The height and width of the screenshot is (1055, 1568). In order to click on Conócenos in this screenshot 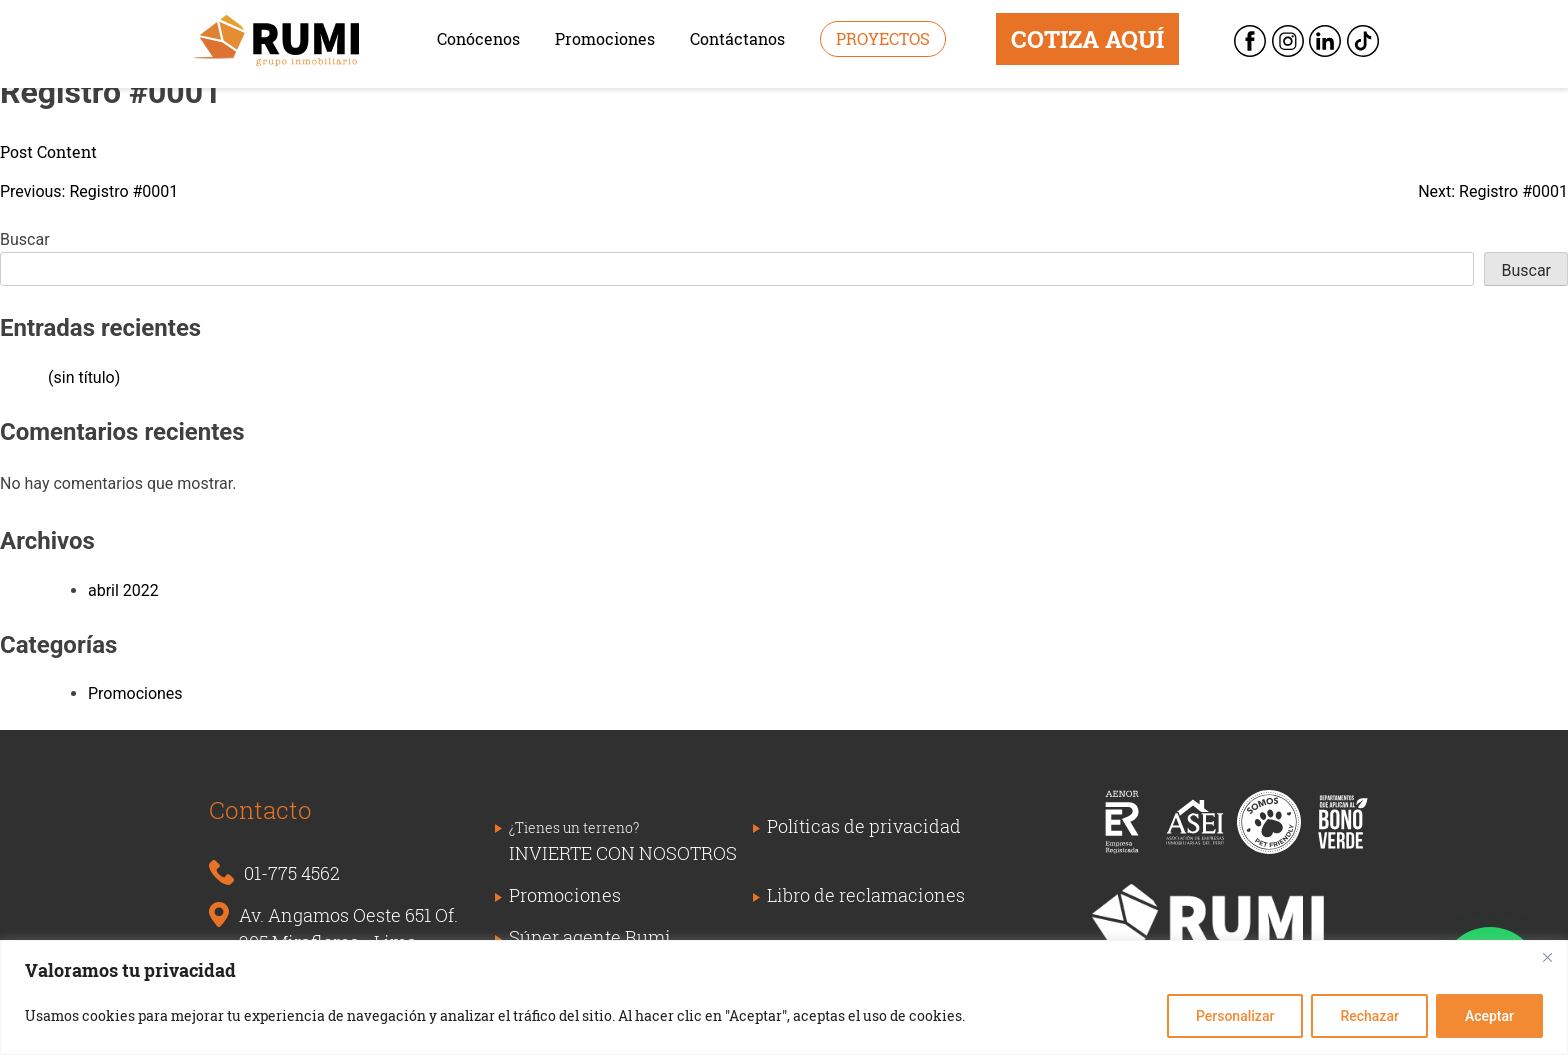, I will do `click(478, 38)`.